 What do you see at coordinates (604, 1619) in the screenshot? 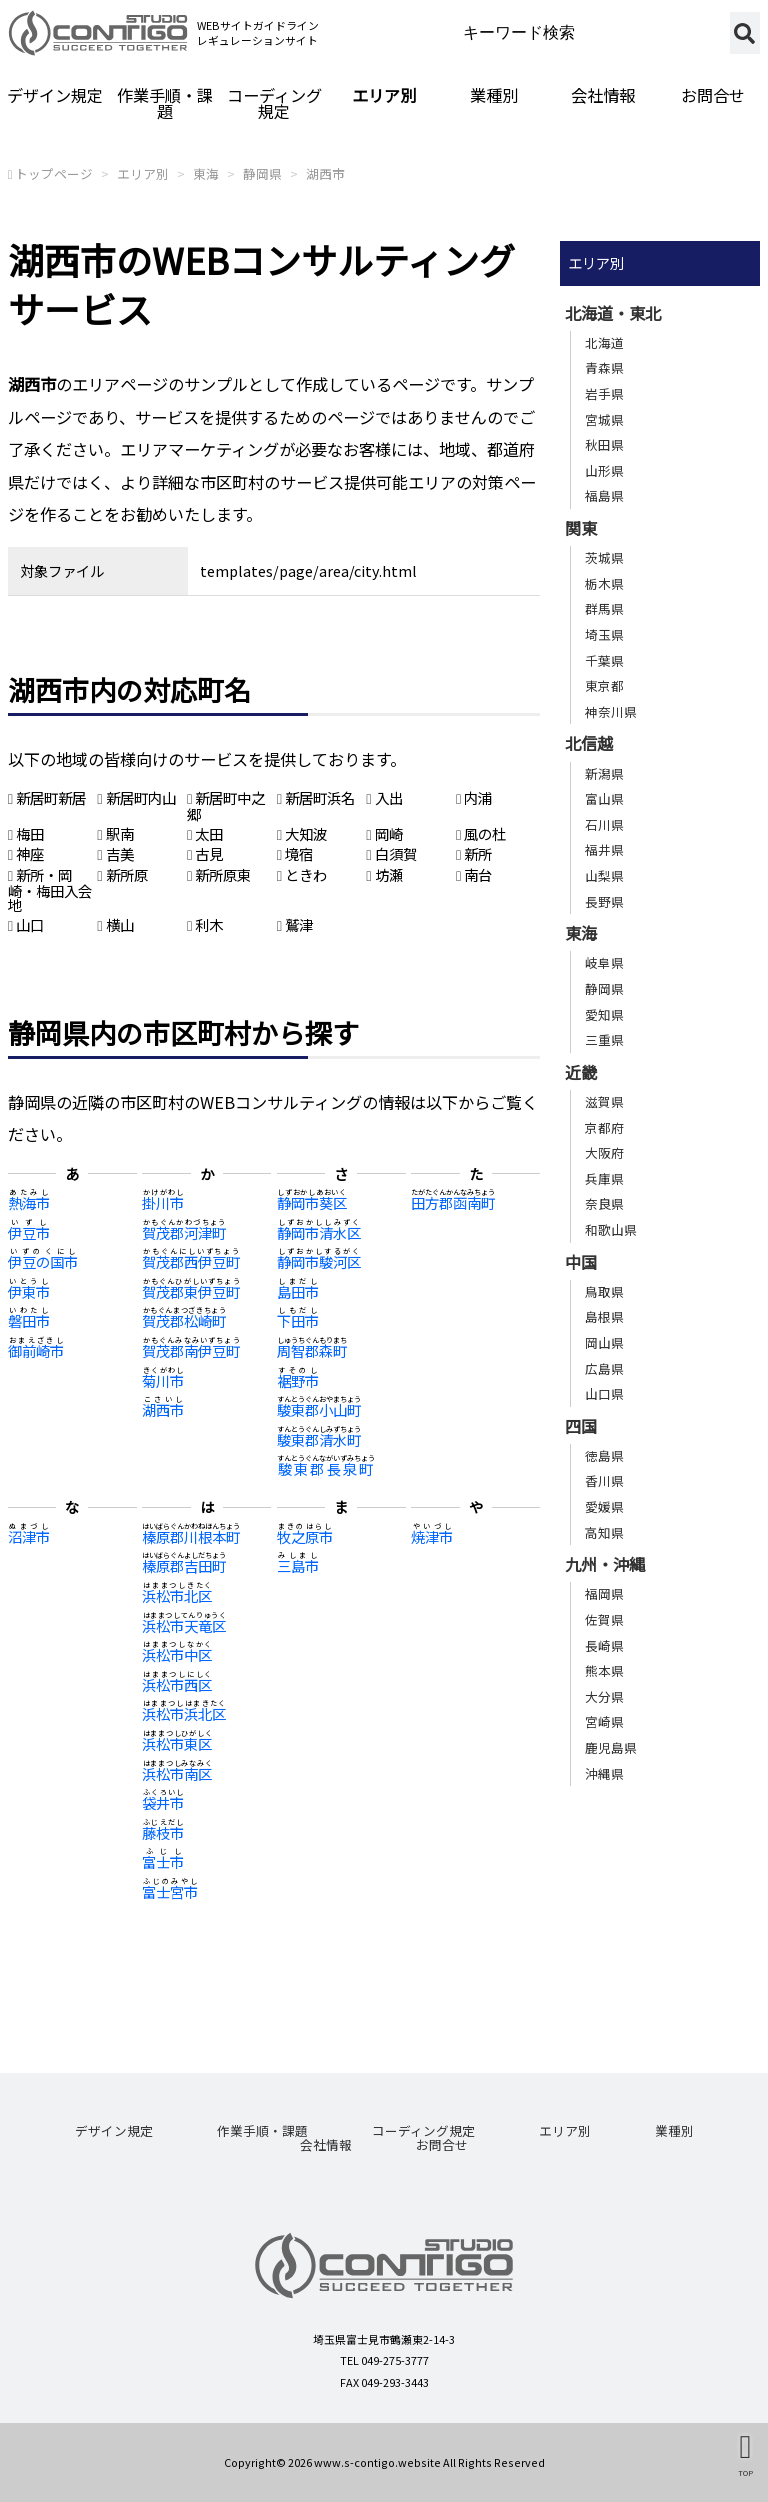
I see `佐賀県` at bounding box center [604, 1619].